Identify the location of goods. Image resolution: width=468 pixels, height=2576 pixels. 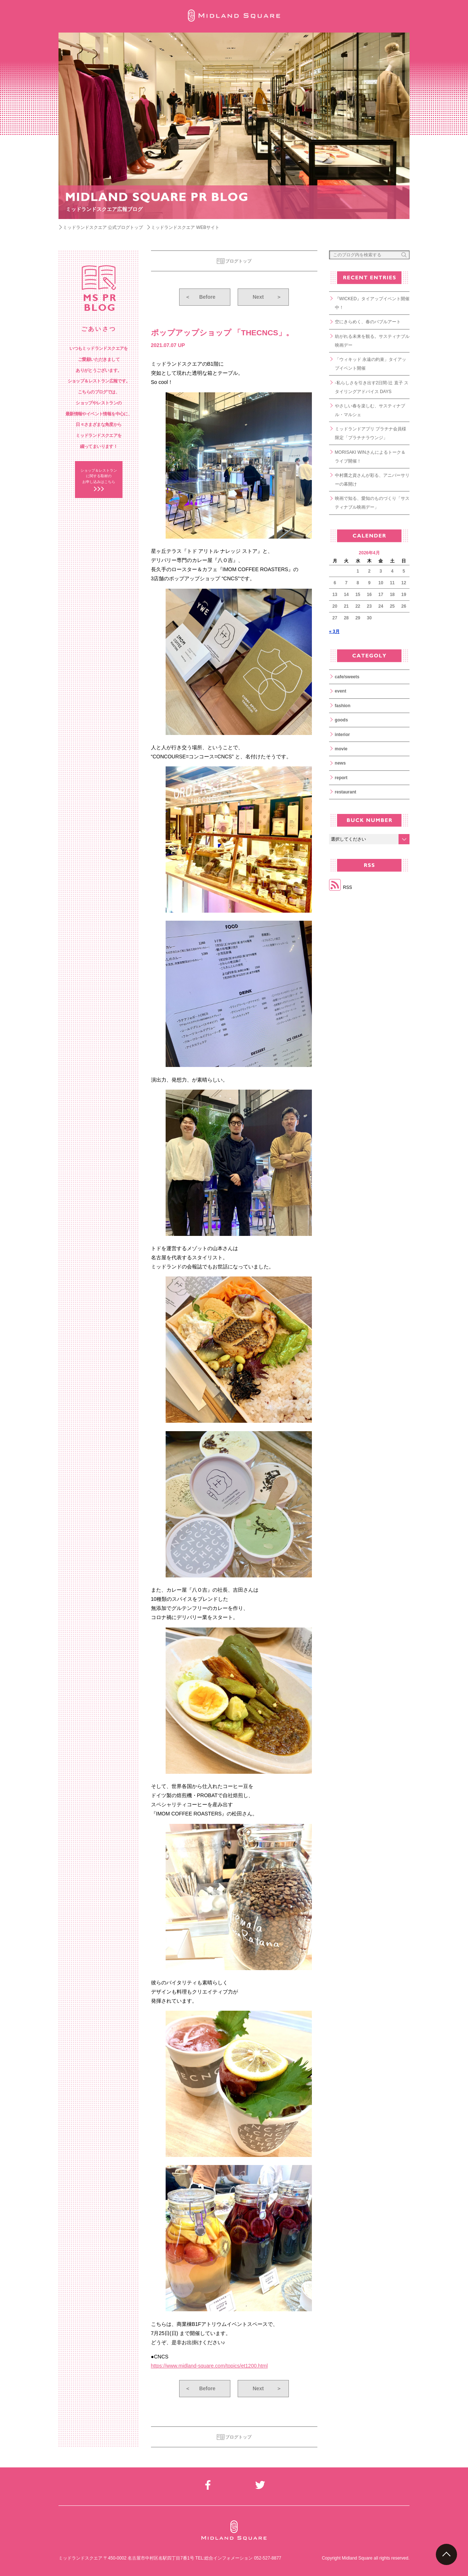
(341, 720).